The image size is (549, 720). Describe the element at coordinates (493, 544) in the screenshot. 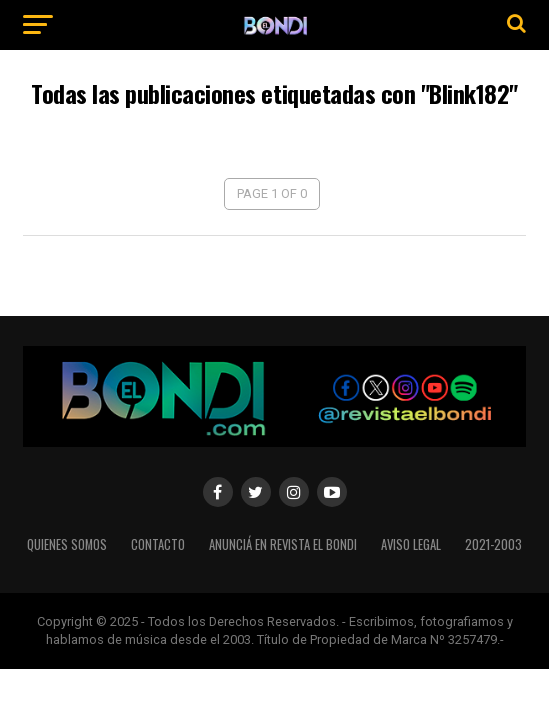

I see `2021-2003` at that location.